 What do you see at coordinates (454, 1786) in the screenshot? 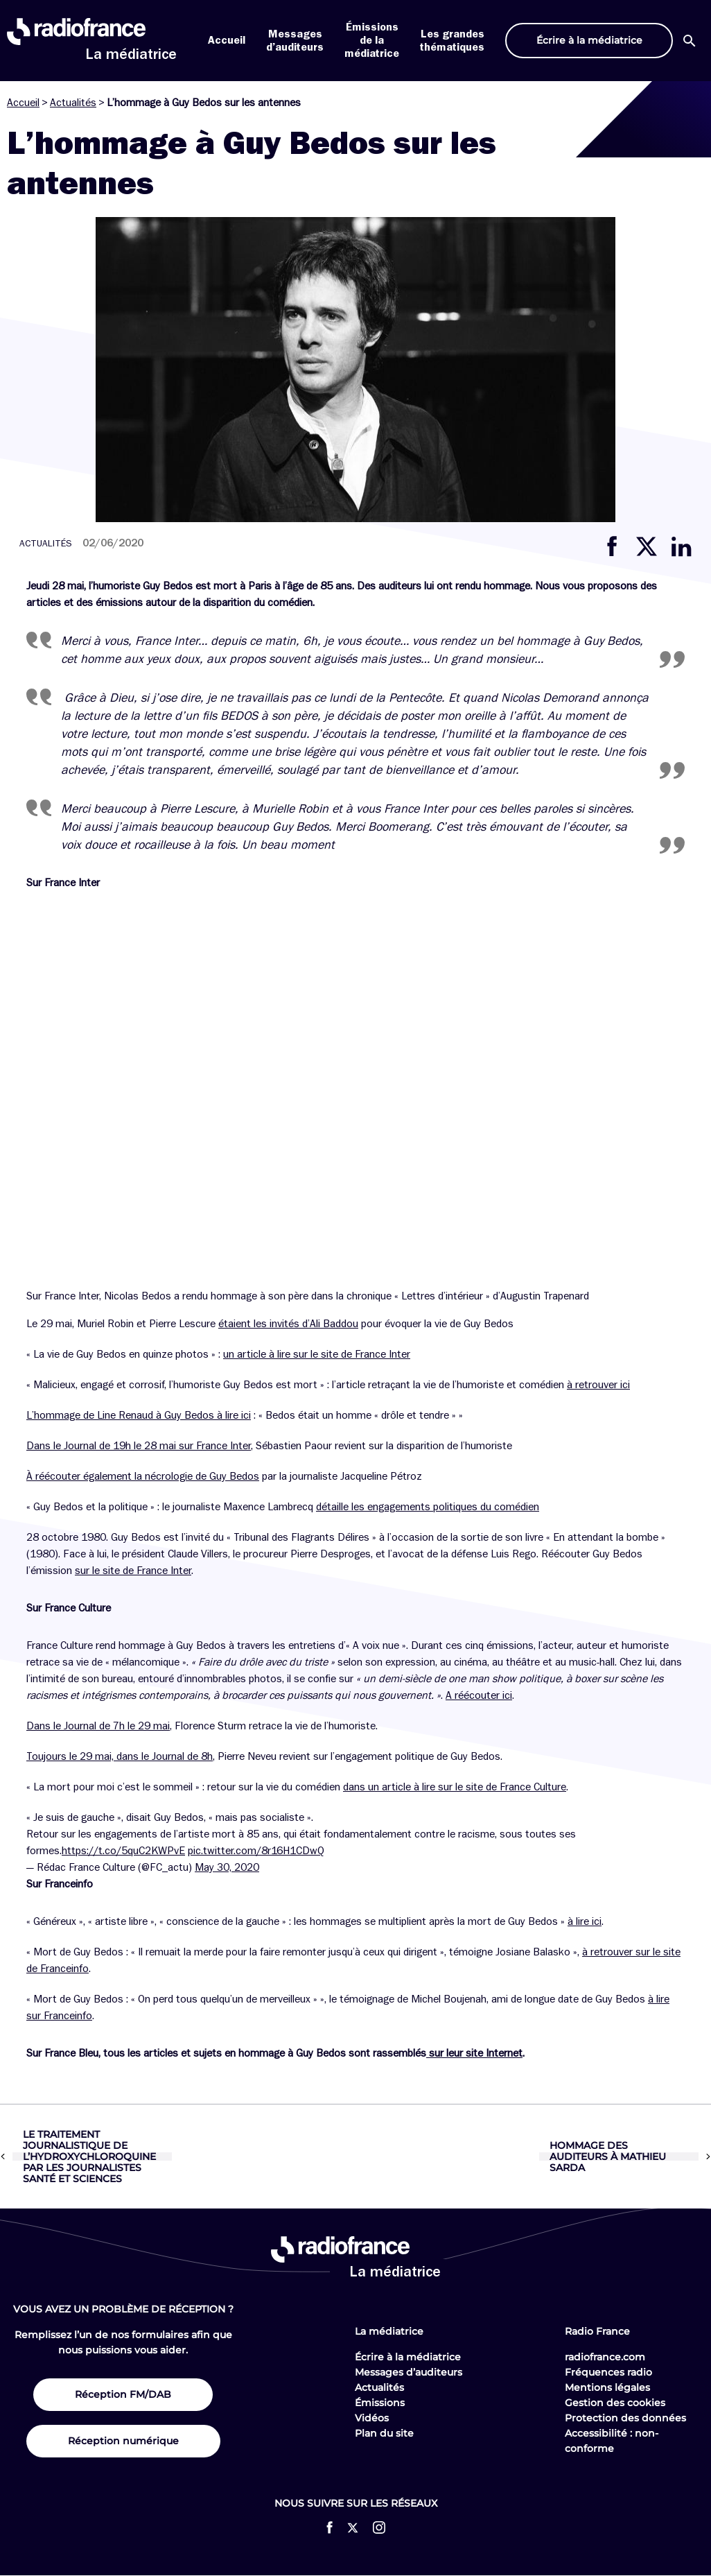
I see `dans un article à lire sur le site de France Culture` at bounding box center [454, 1786].